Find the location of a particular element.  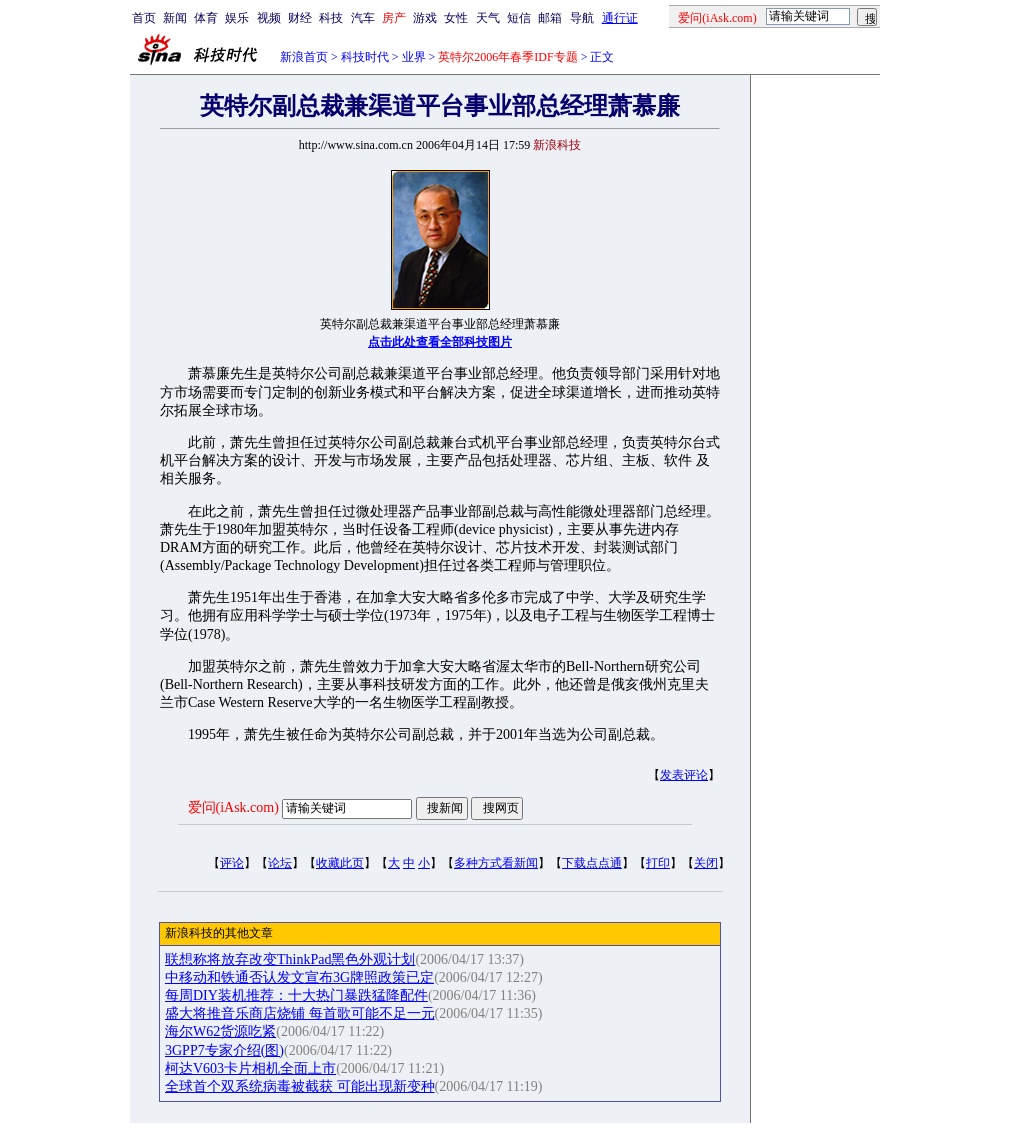

全球首个双系统病毒被截获 可能出现新变种 is located at coordinates (300, 1086).